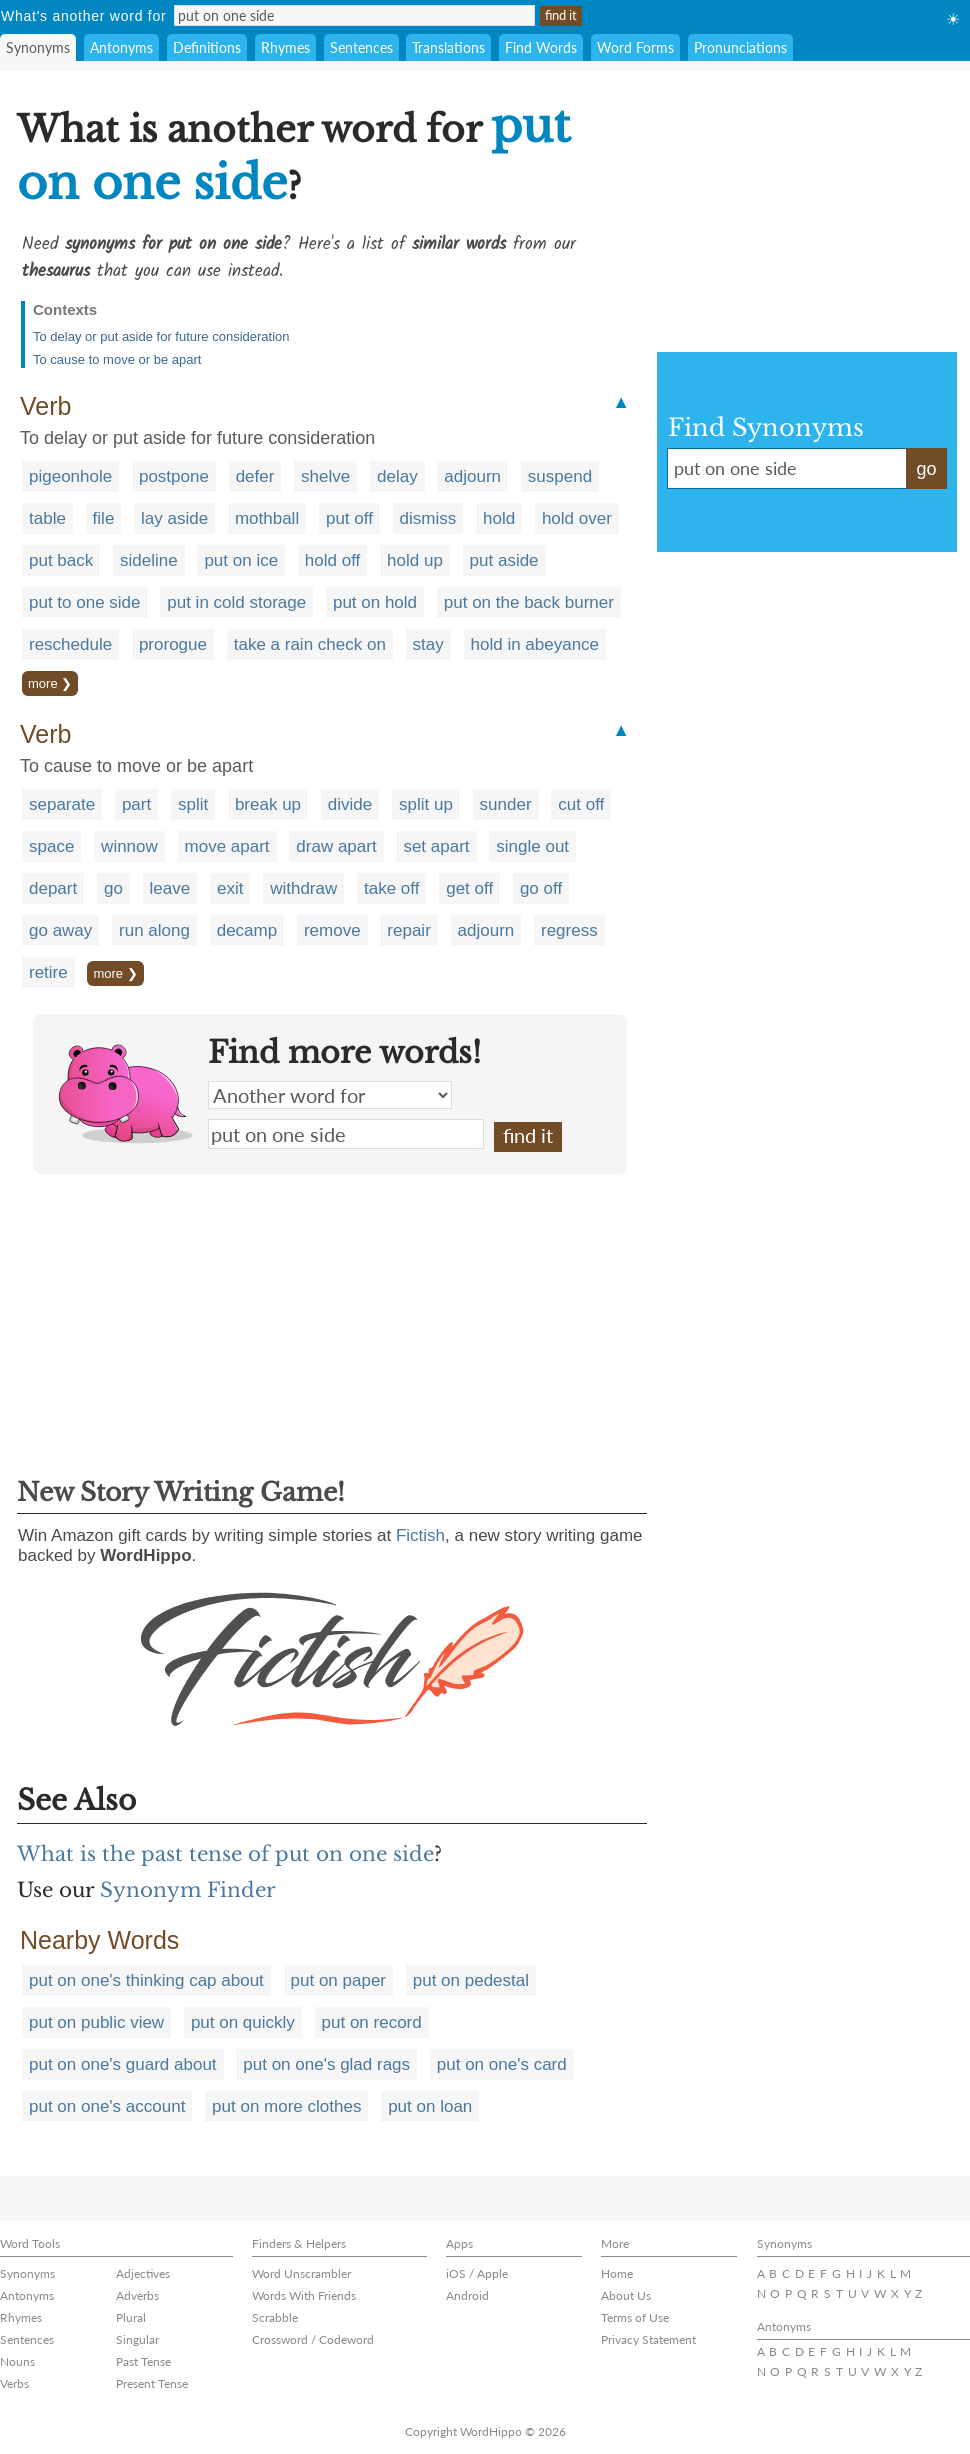  Describe the element at coordinates (170, 888) in the screenshot. I see `leave` at that location.